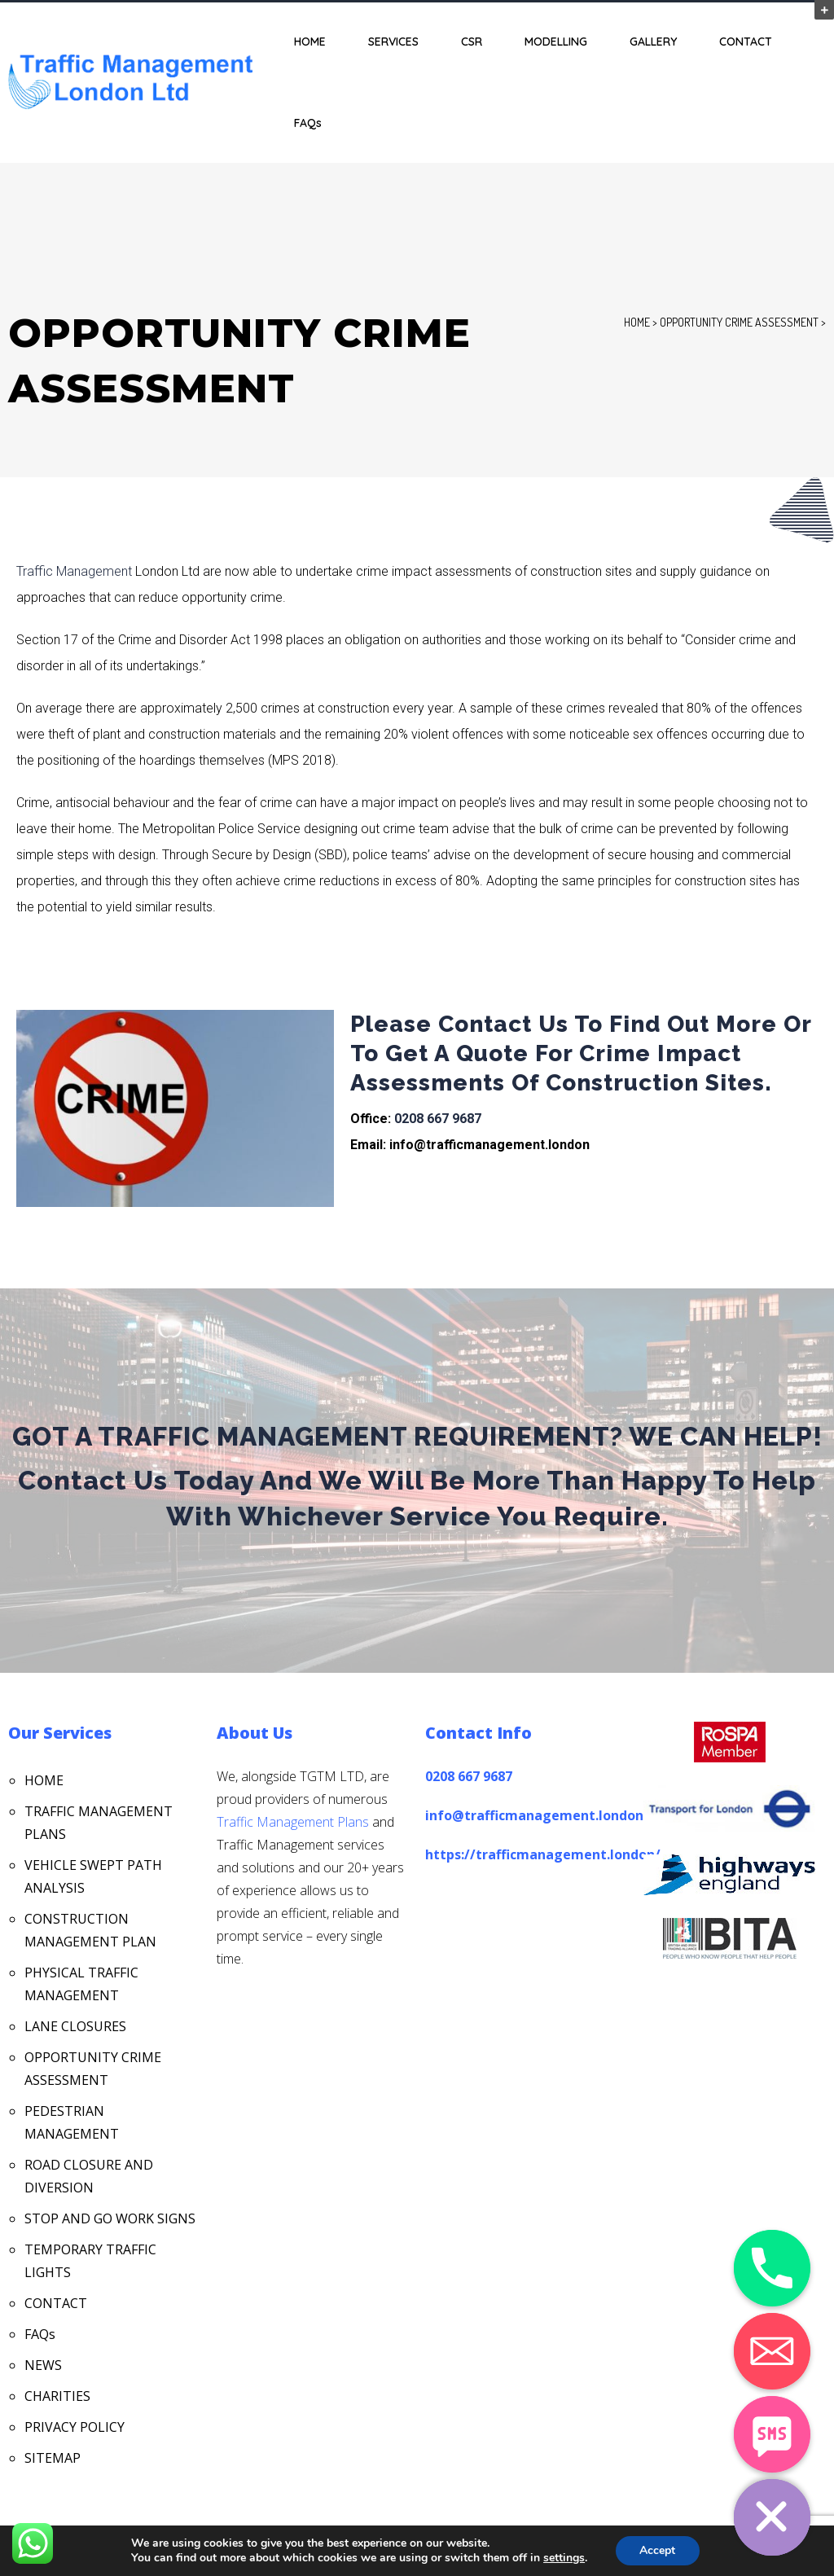 The width and height of the screenshot is (834, 2576). What do you see at coordinates (74, 571) in the screenshot?
I see `Traffic Management` at bounding box center [74, 571].